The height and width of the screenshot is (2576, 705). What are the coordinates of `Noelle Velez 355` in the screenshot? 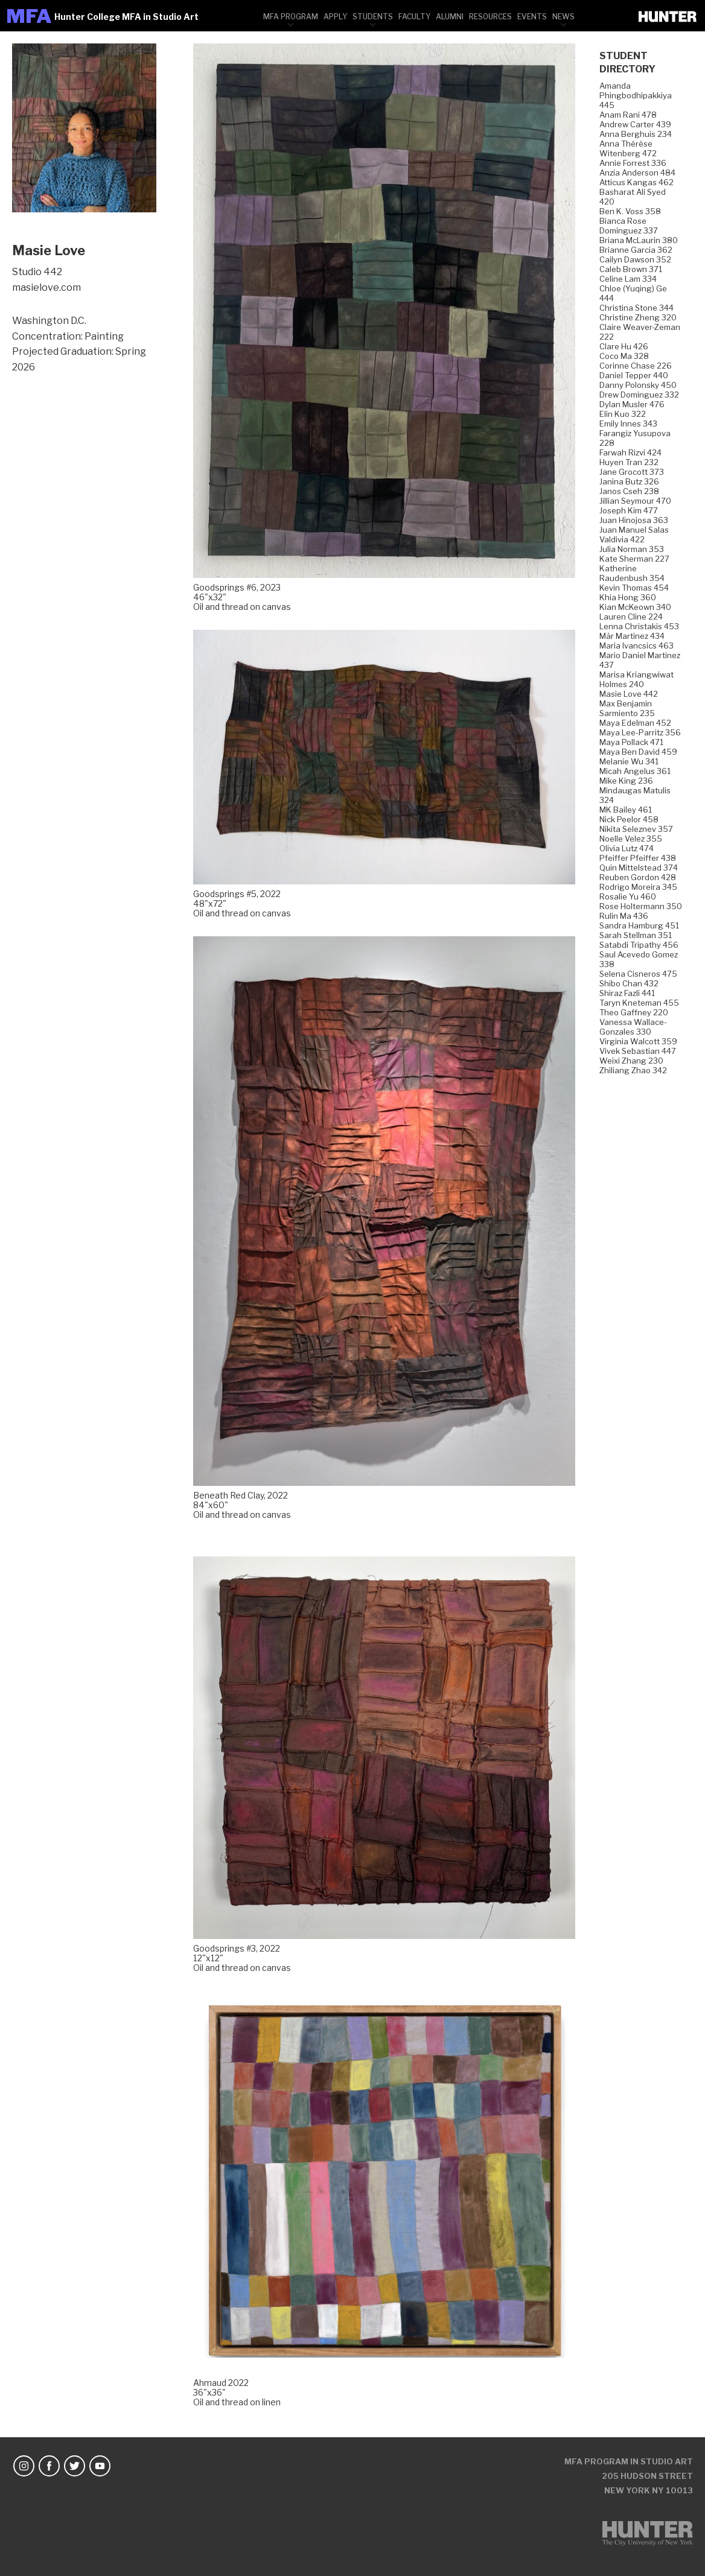 It's located at (630, 838).